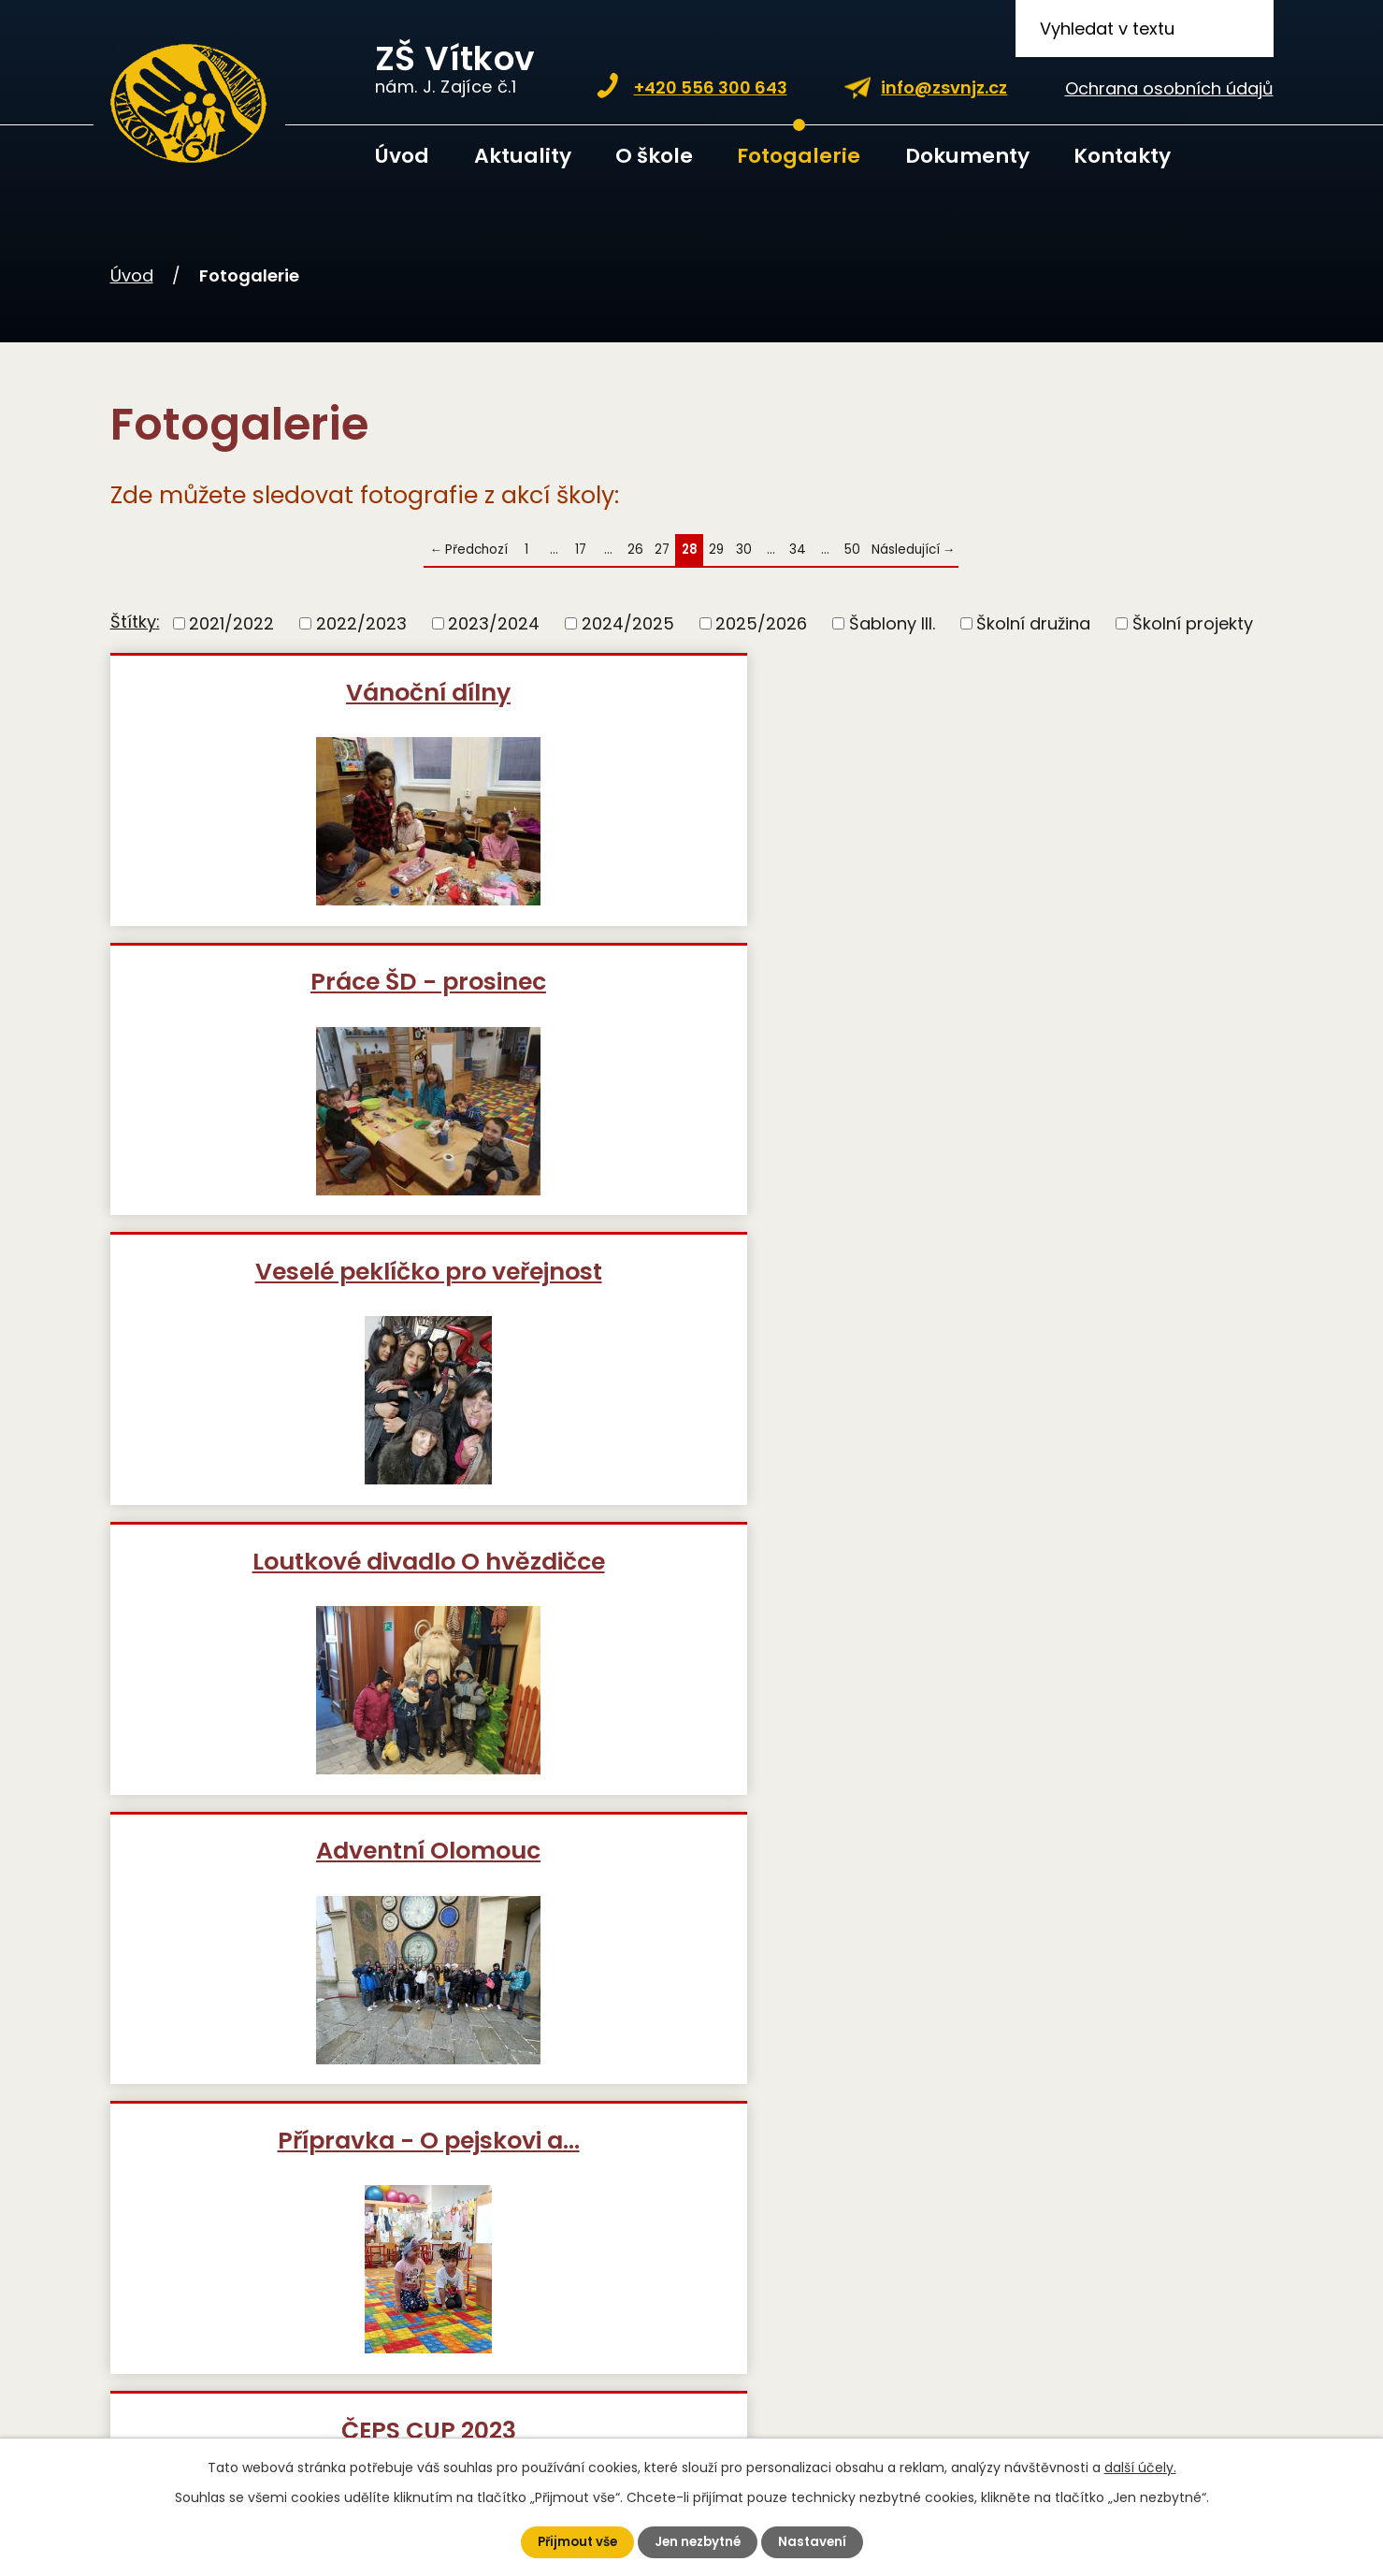  What do you see at coordinates (744, 549) in the screenshot?
I see `30` at bounding box center [744, 549].